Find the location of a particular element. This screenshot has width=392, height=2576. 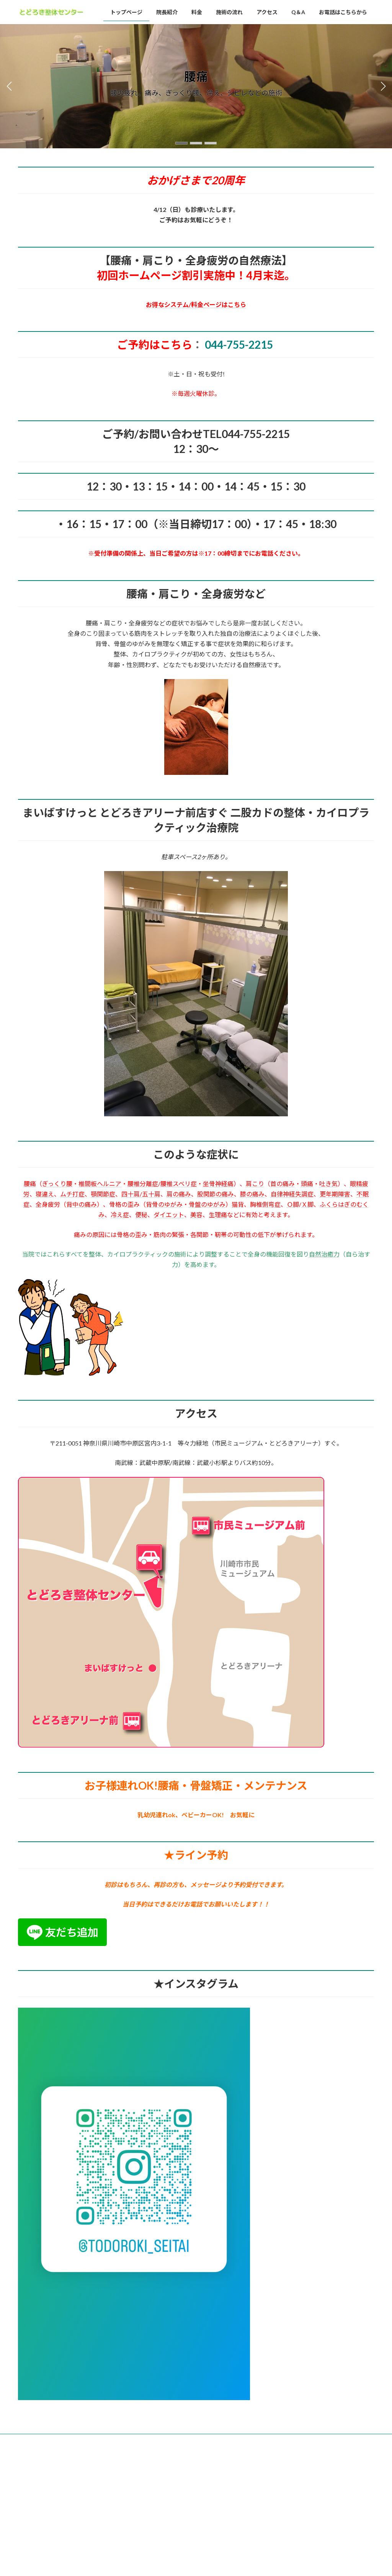

VK All in One Expansion Unit is located at coordinates (245, 2472).